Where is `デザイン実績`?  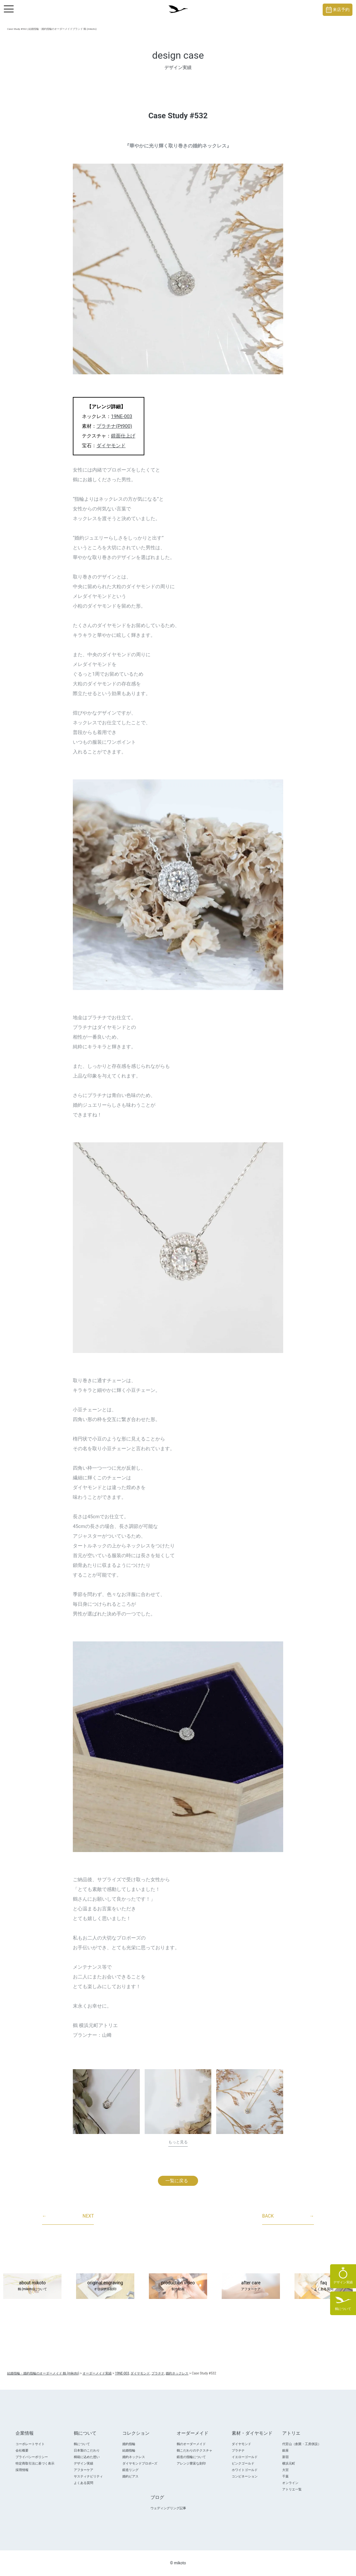
デザイン実績 is located at coordinates (83, 2463).